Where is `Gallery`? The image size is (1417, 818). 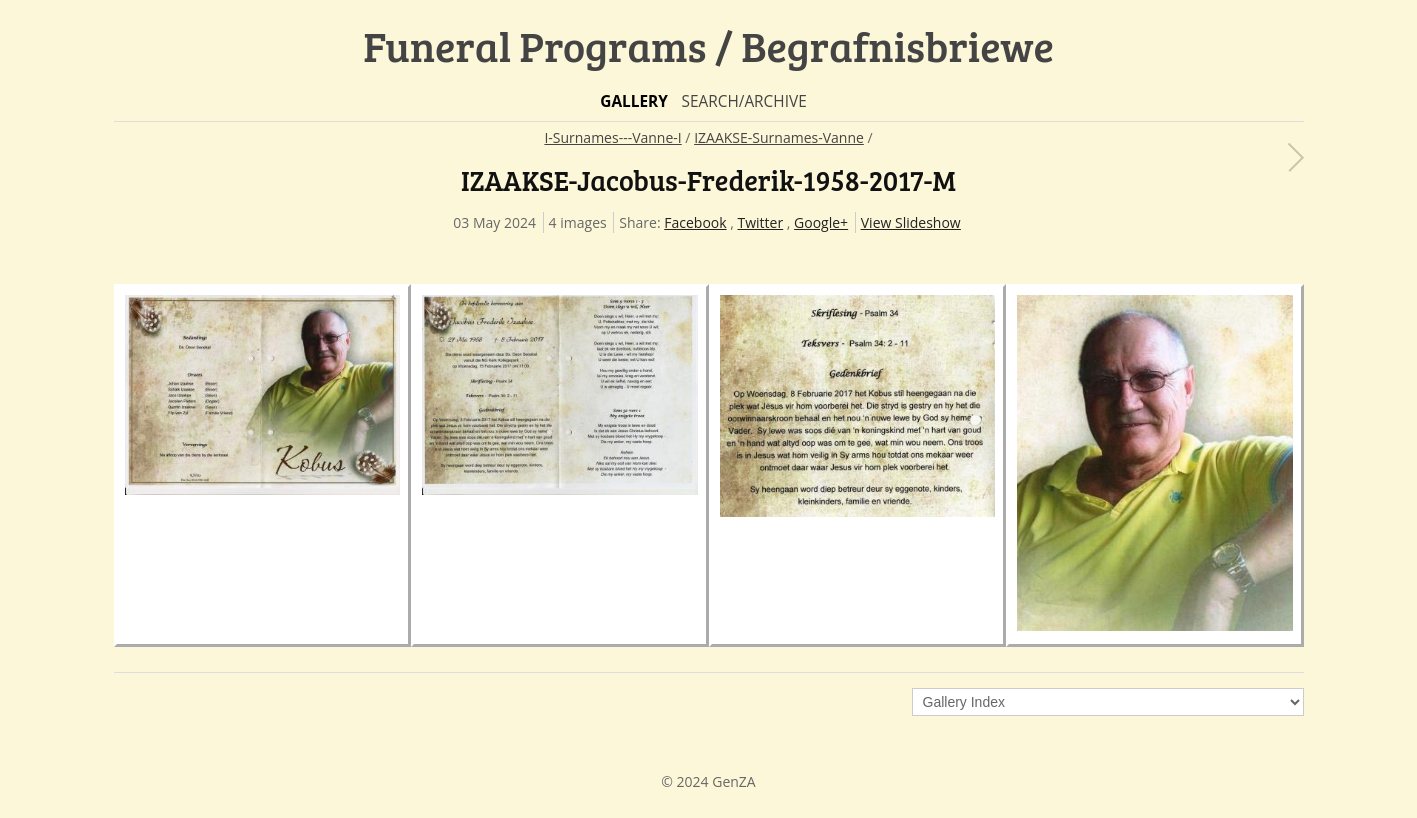 Gallery is located at coordinates (634, 101).